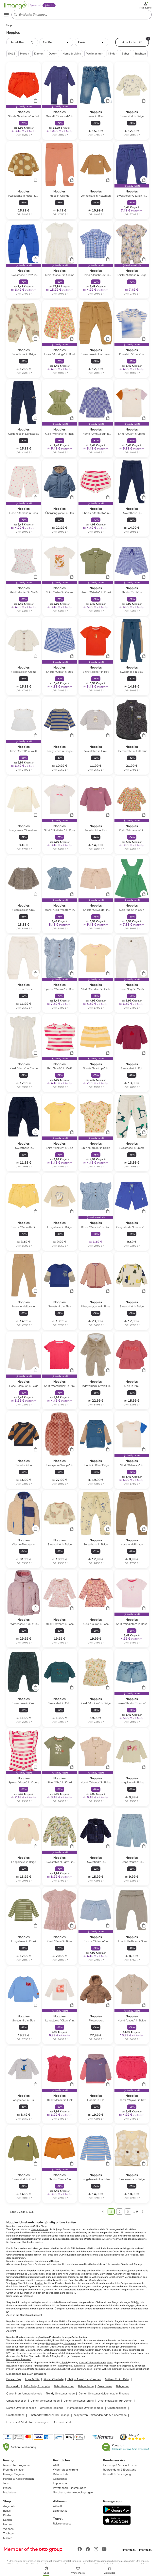 This screenshot has width=156, height=2576. What do you see at coordinates (8, 2537) in the screenshot?
I see `Trachten` at bounding box center [8, 2537].